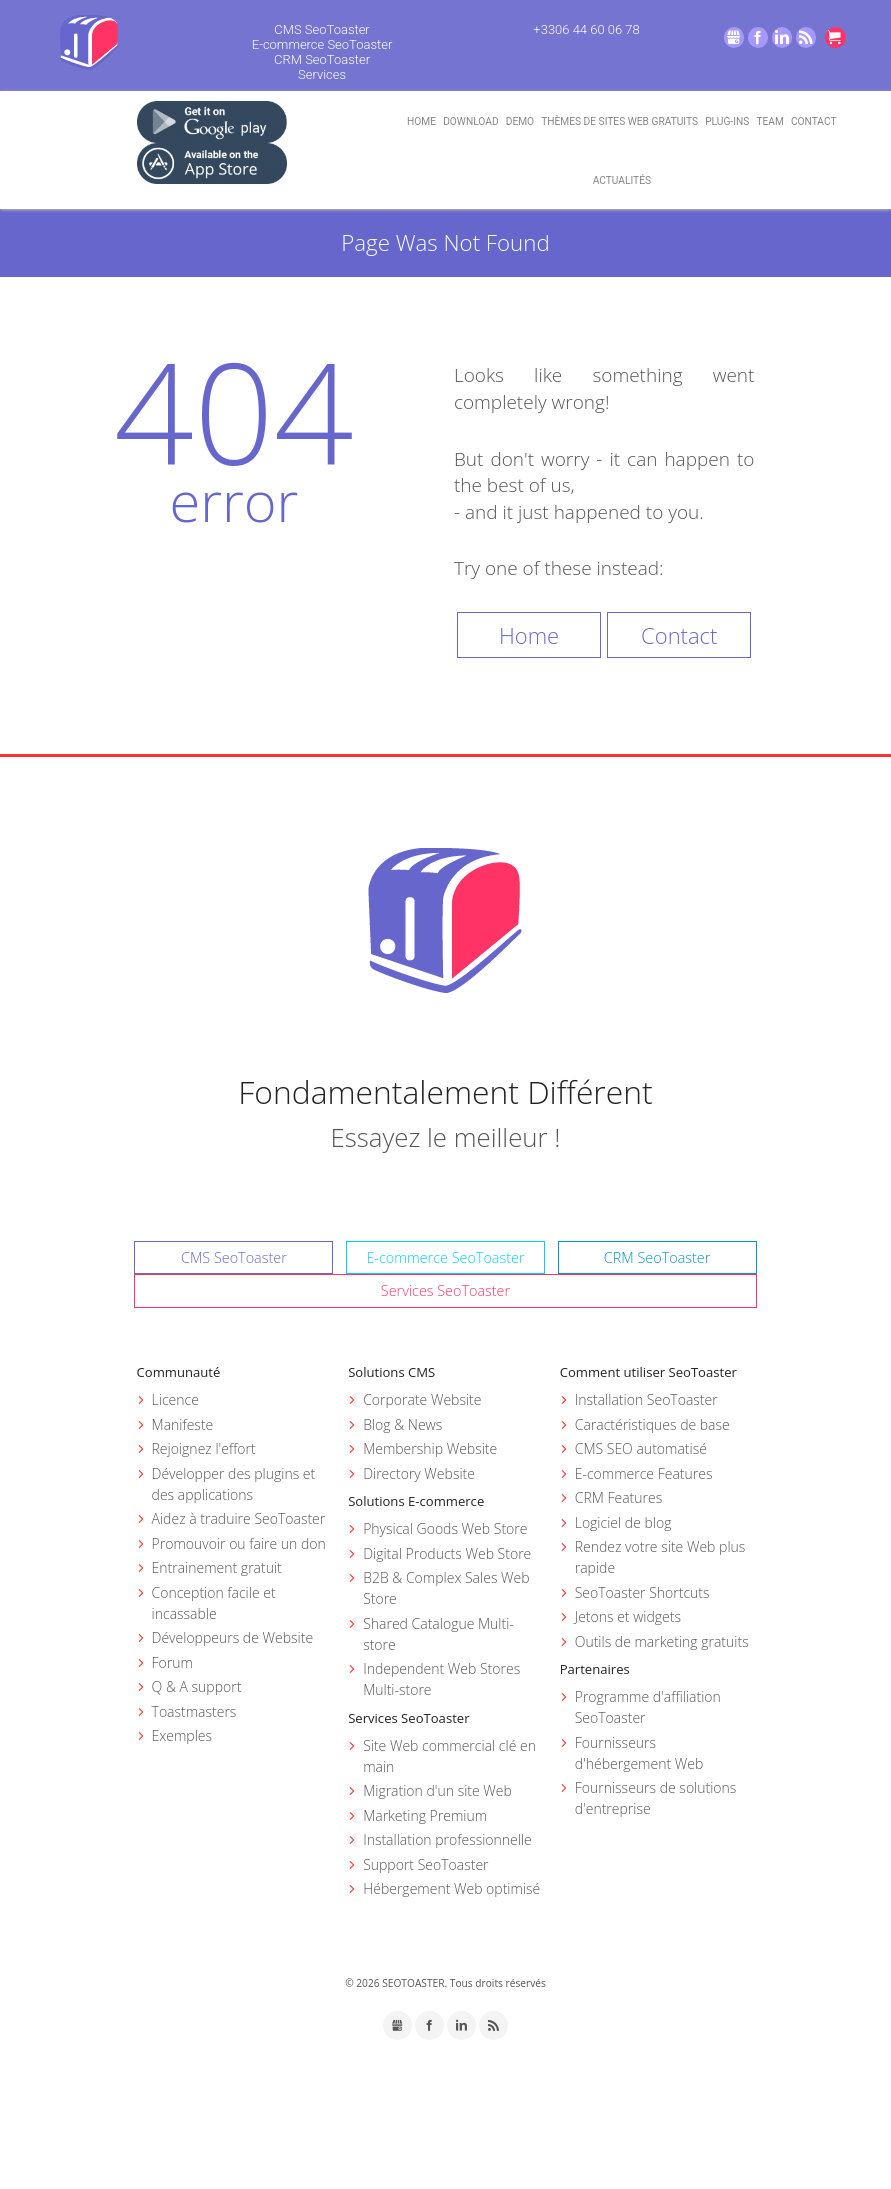 This screenshot has height=2189, width=891. What do you see at coordinates (446, 1588) in the screenshot?
I see `B2B & Complex Sales Web Store` at bounding box center [446, 1588].